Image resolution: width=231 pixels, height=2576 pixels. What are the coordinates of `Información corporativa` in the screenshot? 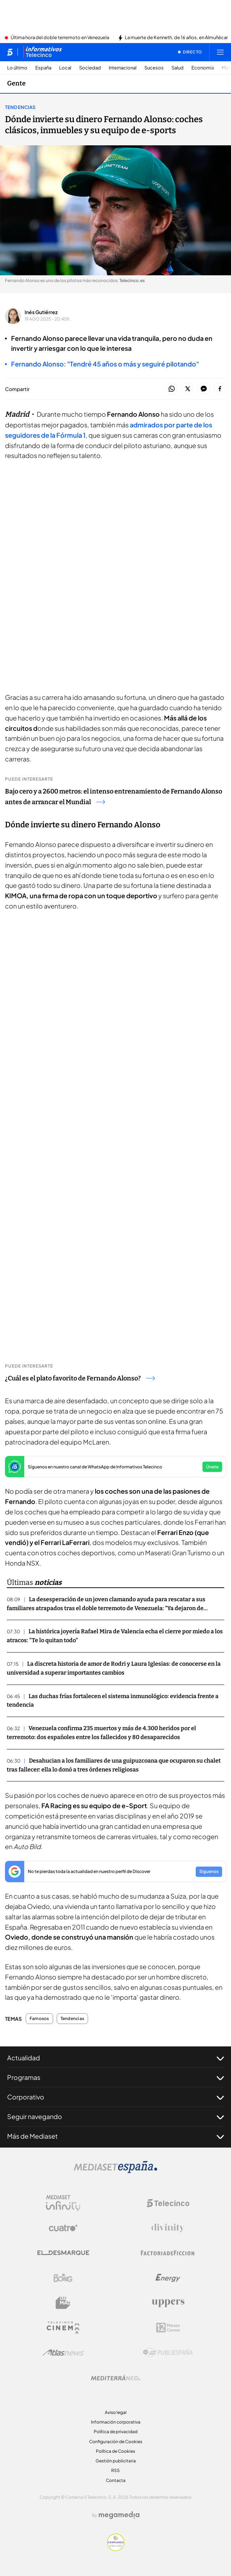 It's located at (115, 2422).